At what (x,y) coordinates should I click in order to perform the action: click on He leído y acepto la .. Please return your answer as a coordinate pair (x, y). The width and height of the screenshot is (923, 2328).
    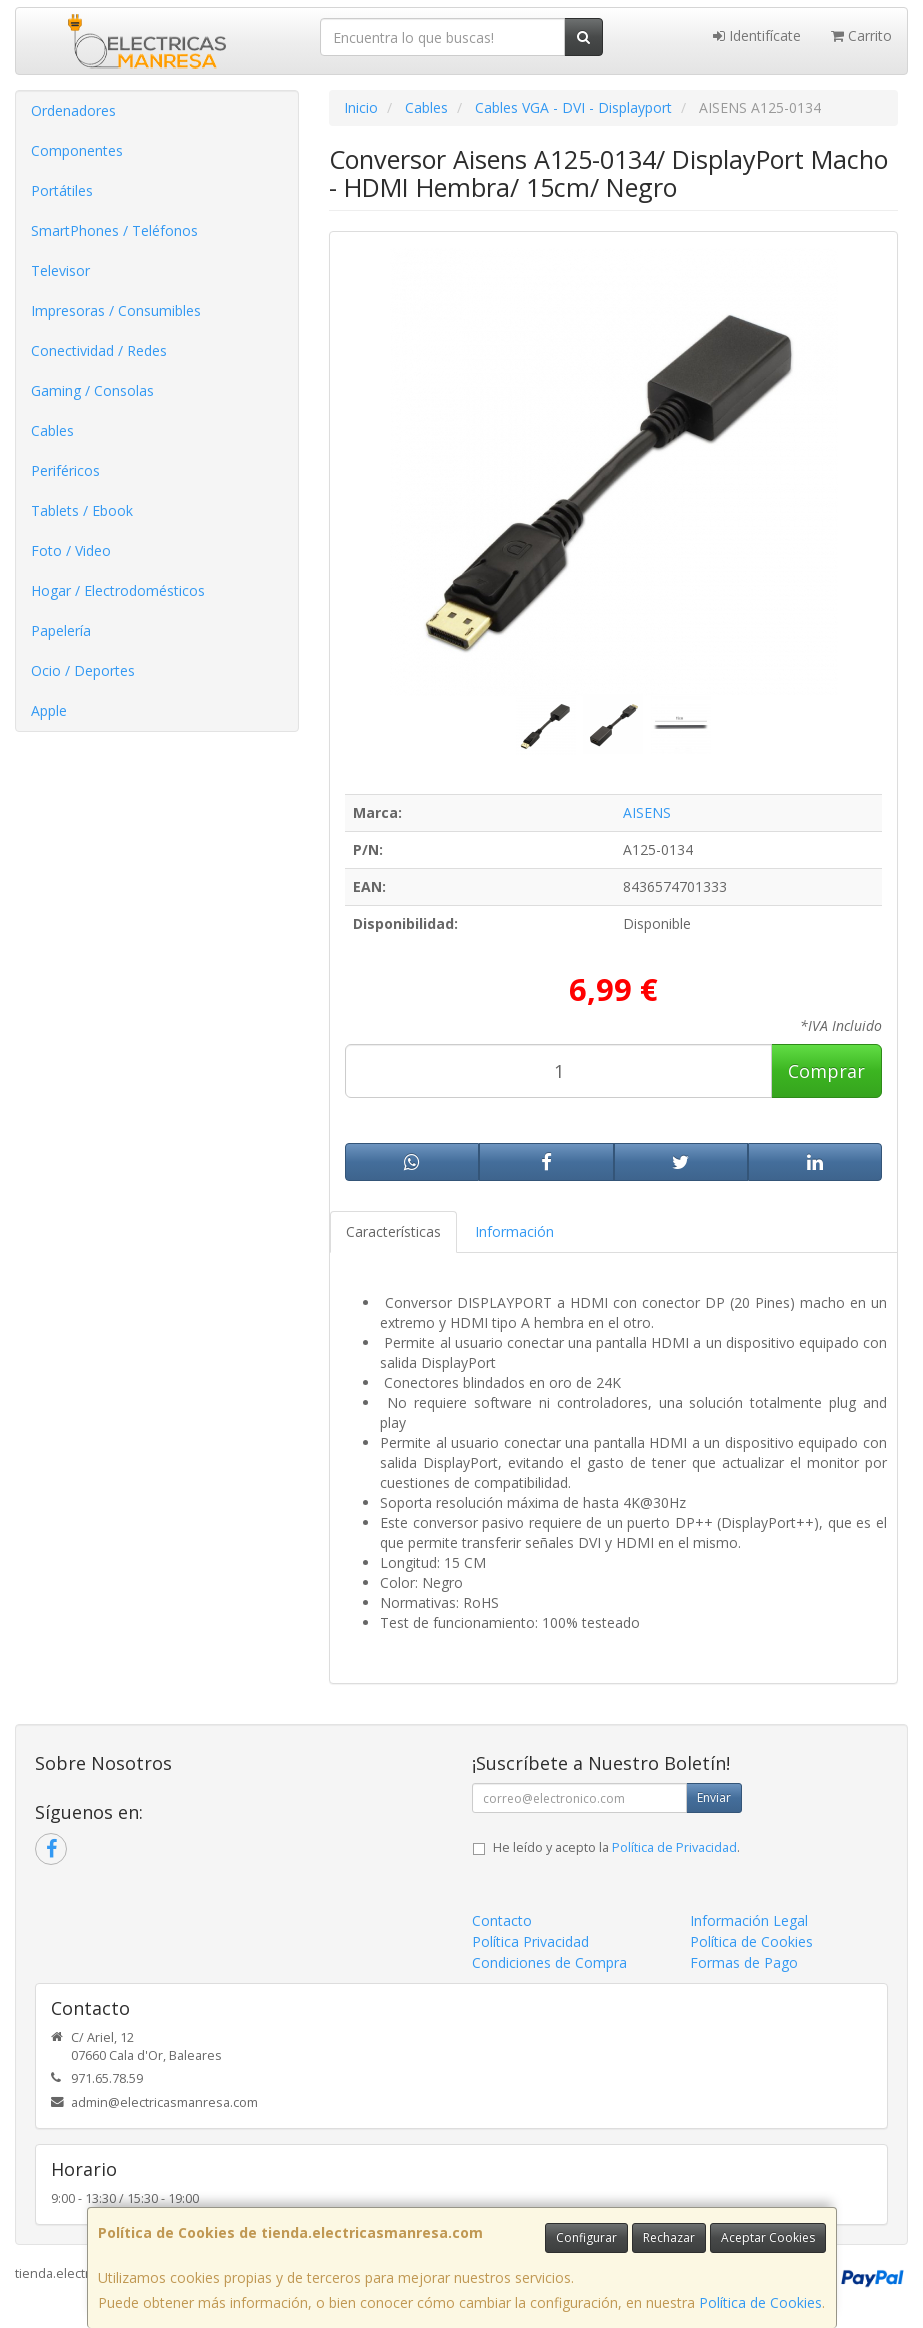
    Looking at the image, I should click on (616, 1847).